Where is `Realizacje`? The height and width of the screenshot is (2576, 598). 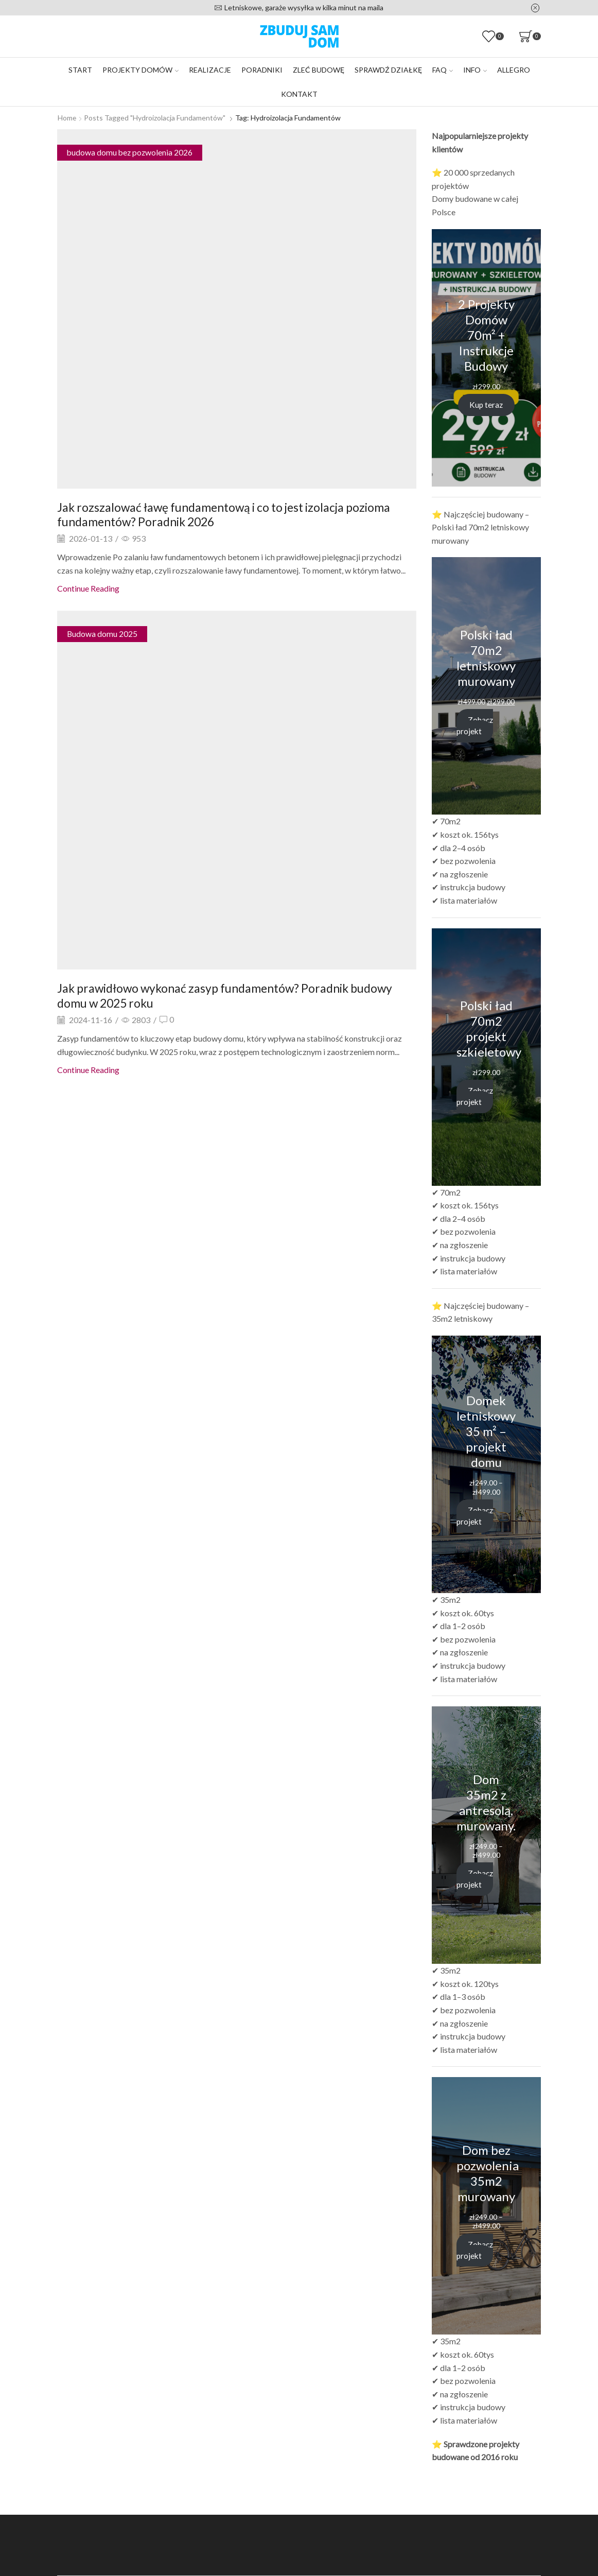
Realizacje is located at coordinates (210, 69).